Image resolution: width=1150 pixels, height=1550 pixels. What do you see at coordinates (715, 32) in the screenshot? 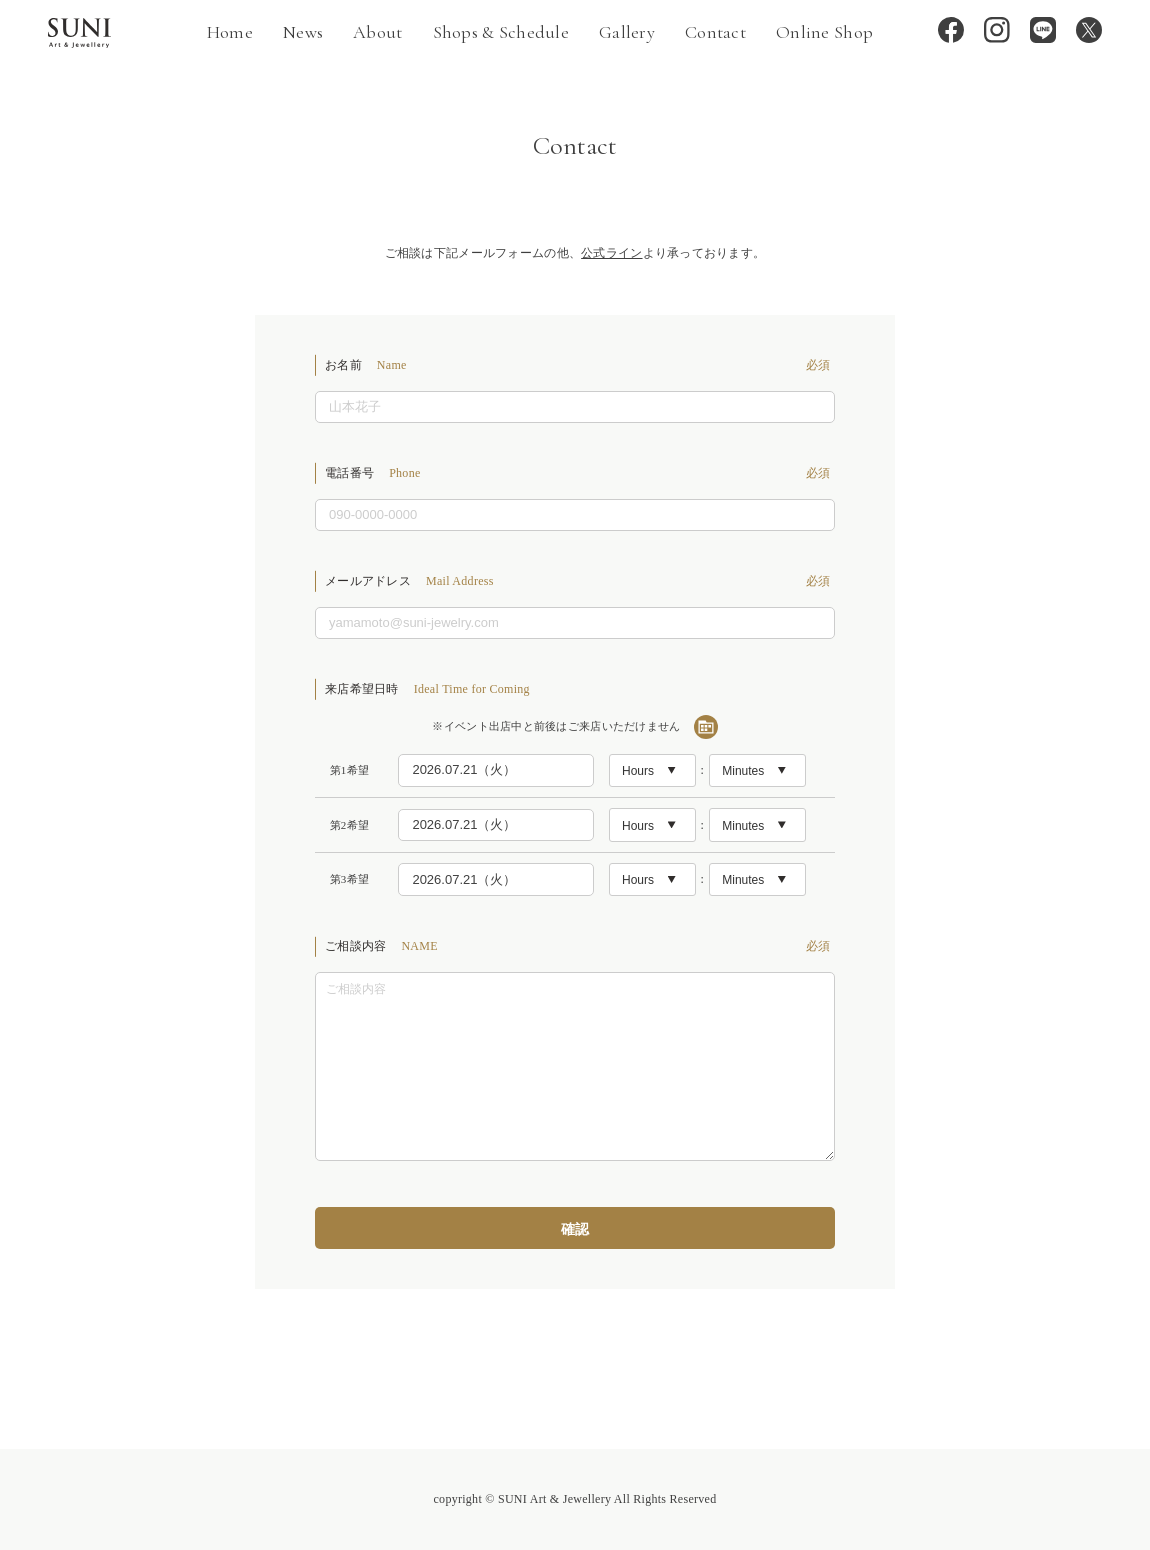
I see `Contact` at bounding box center [715, 32].